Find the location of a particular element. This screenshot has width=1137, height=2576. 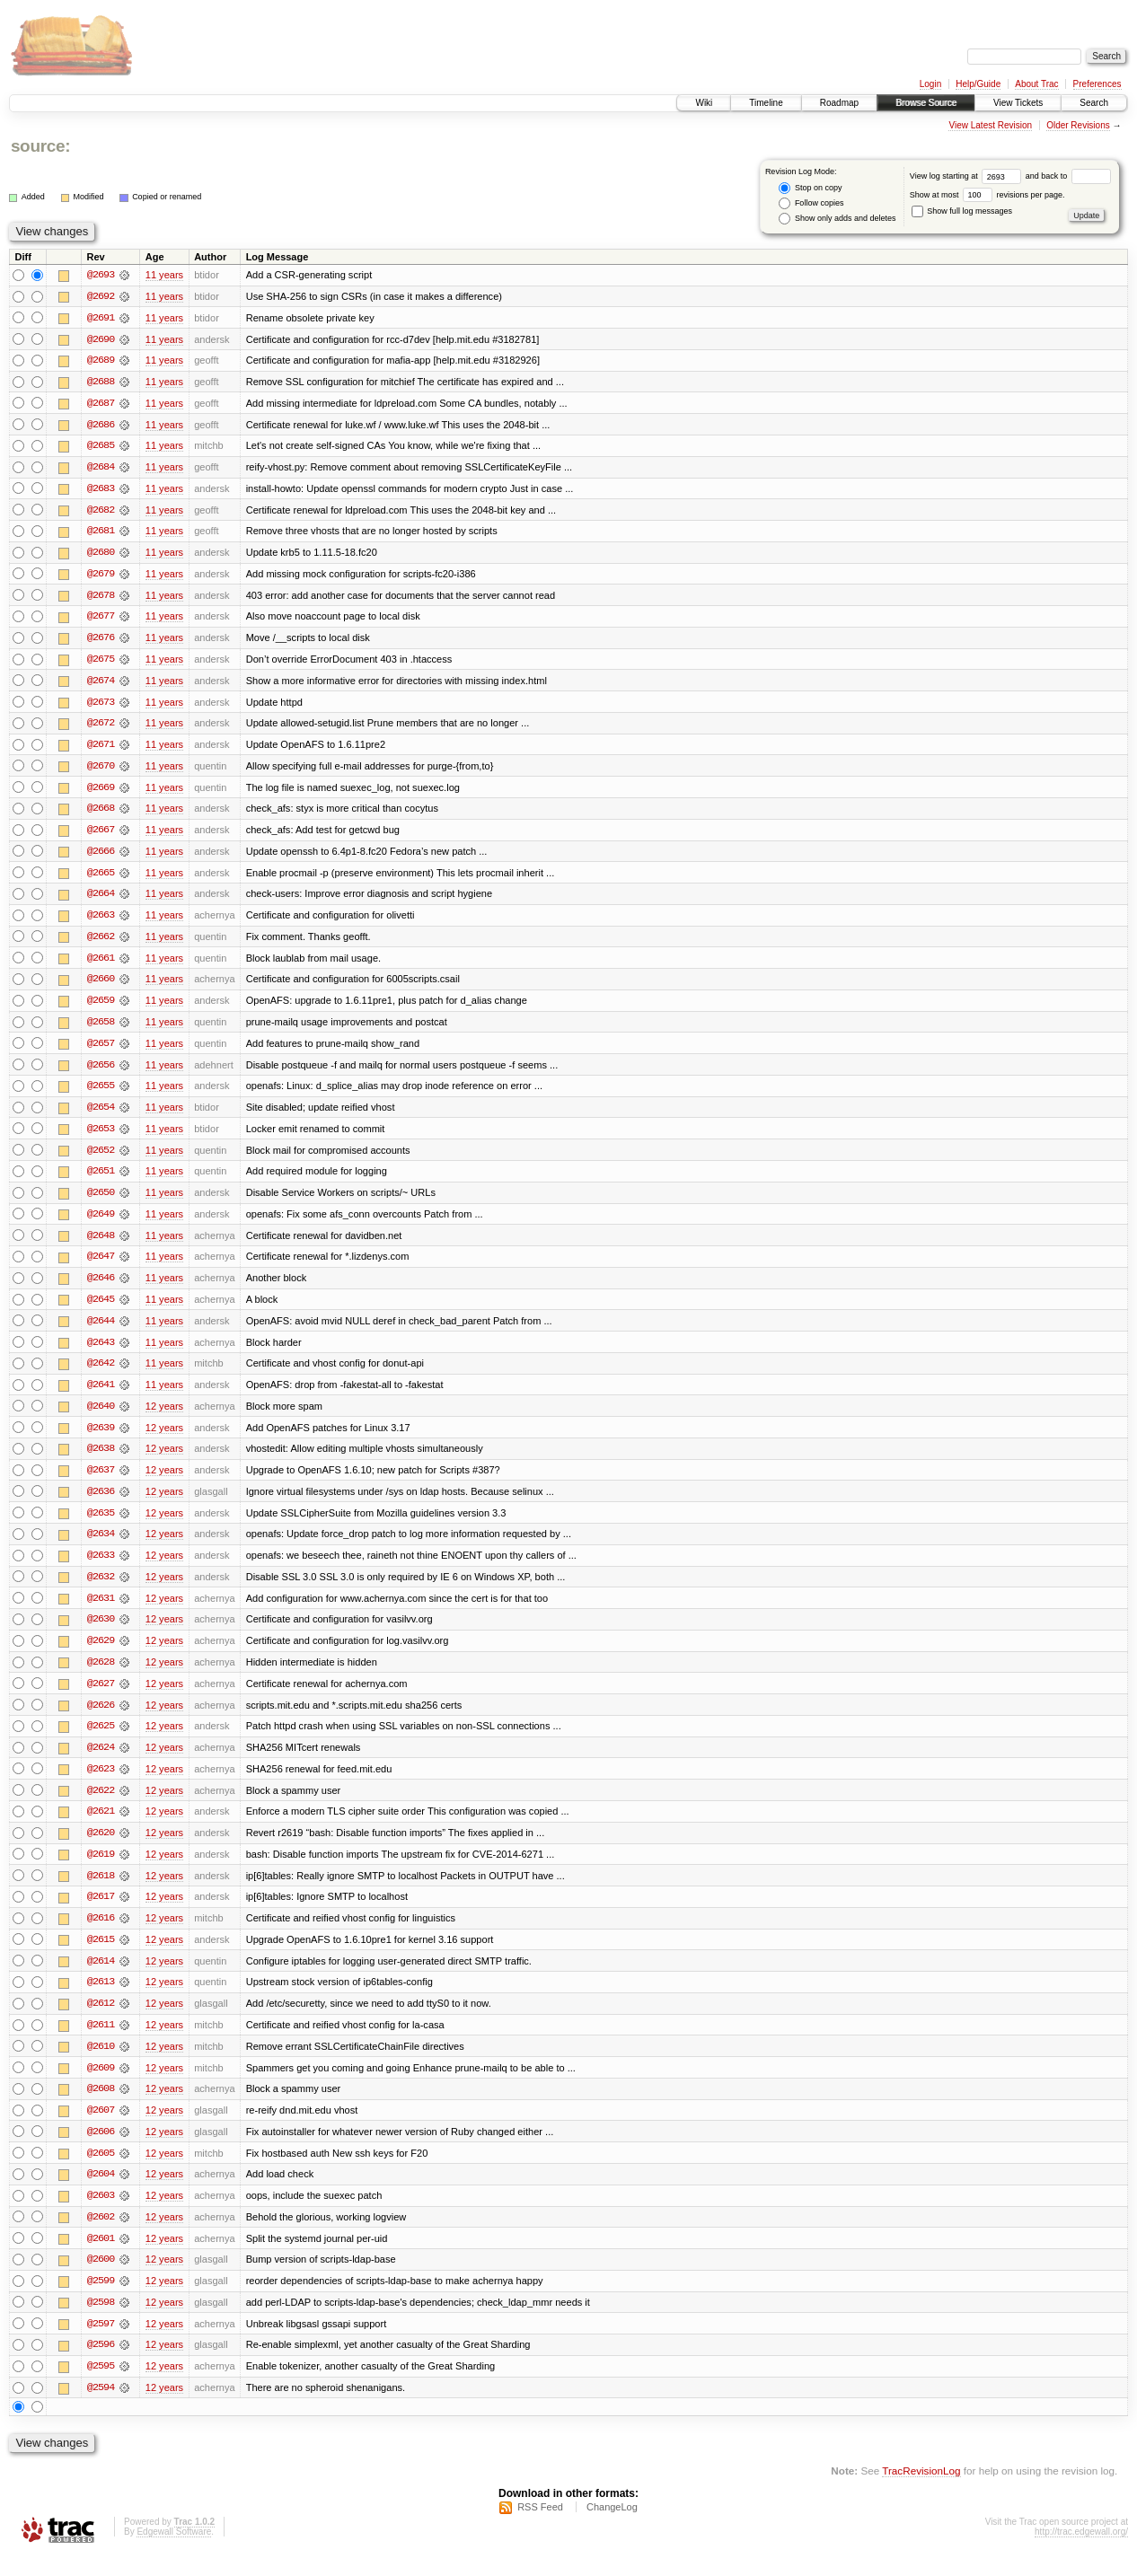

@2607 is located at coordinates (100, 2128).